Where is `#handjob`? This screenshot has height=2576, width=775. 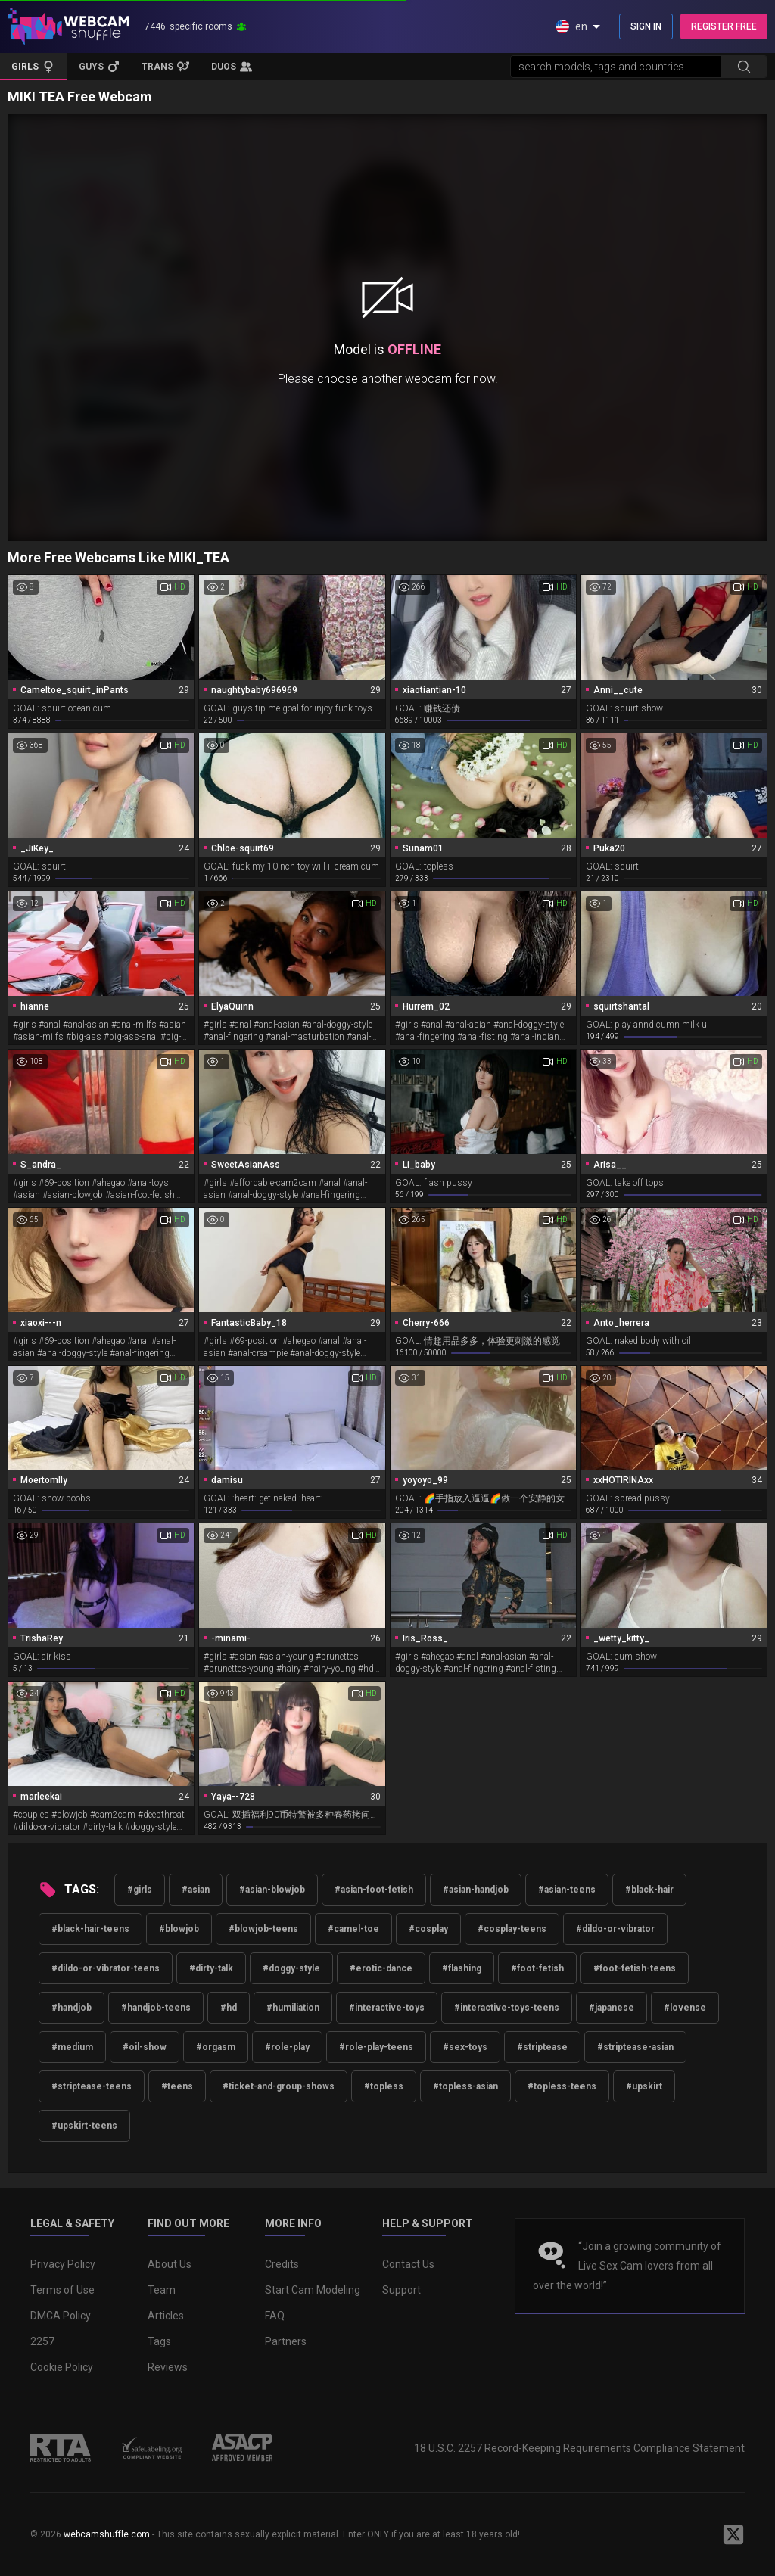
#handjob is located at coordinates (71, 2007).